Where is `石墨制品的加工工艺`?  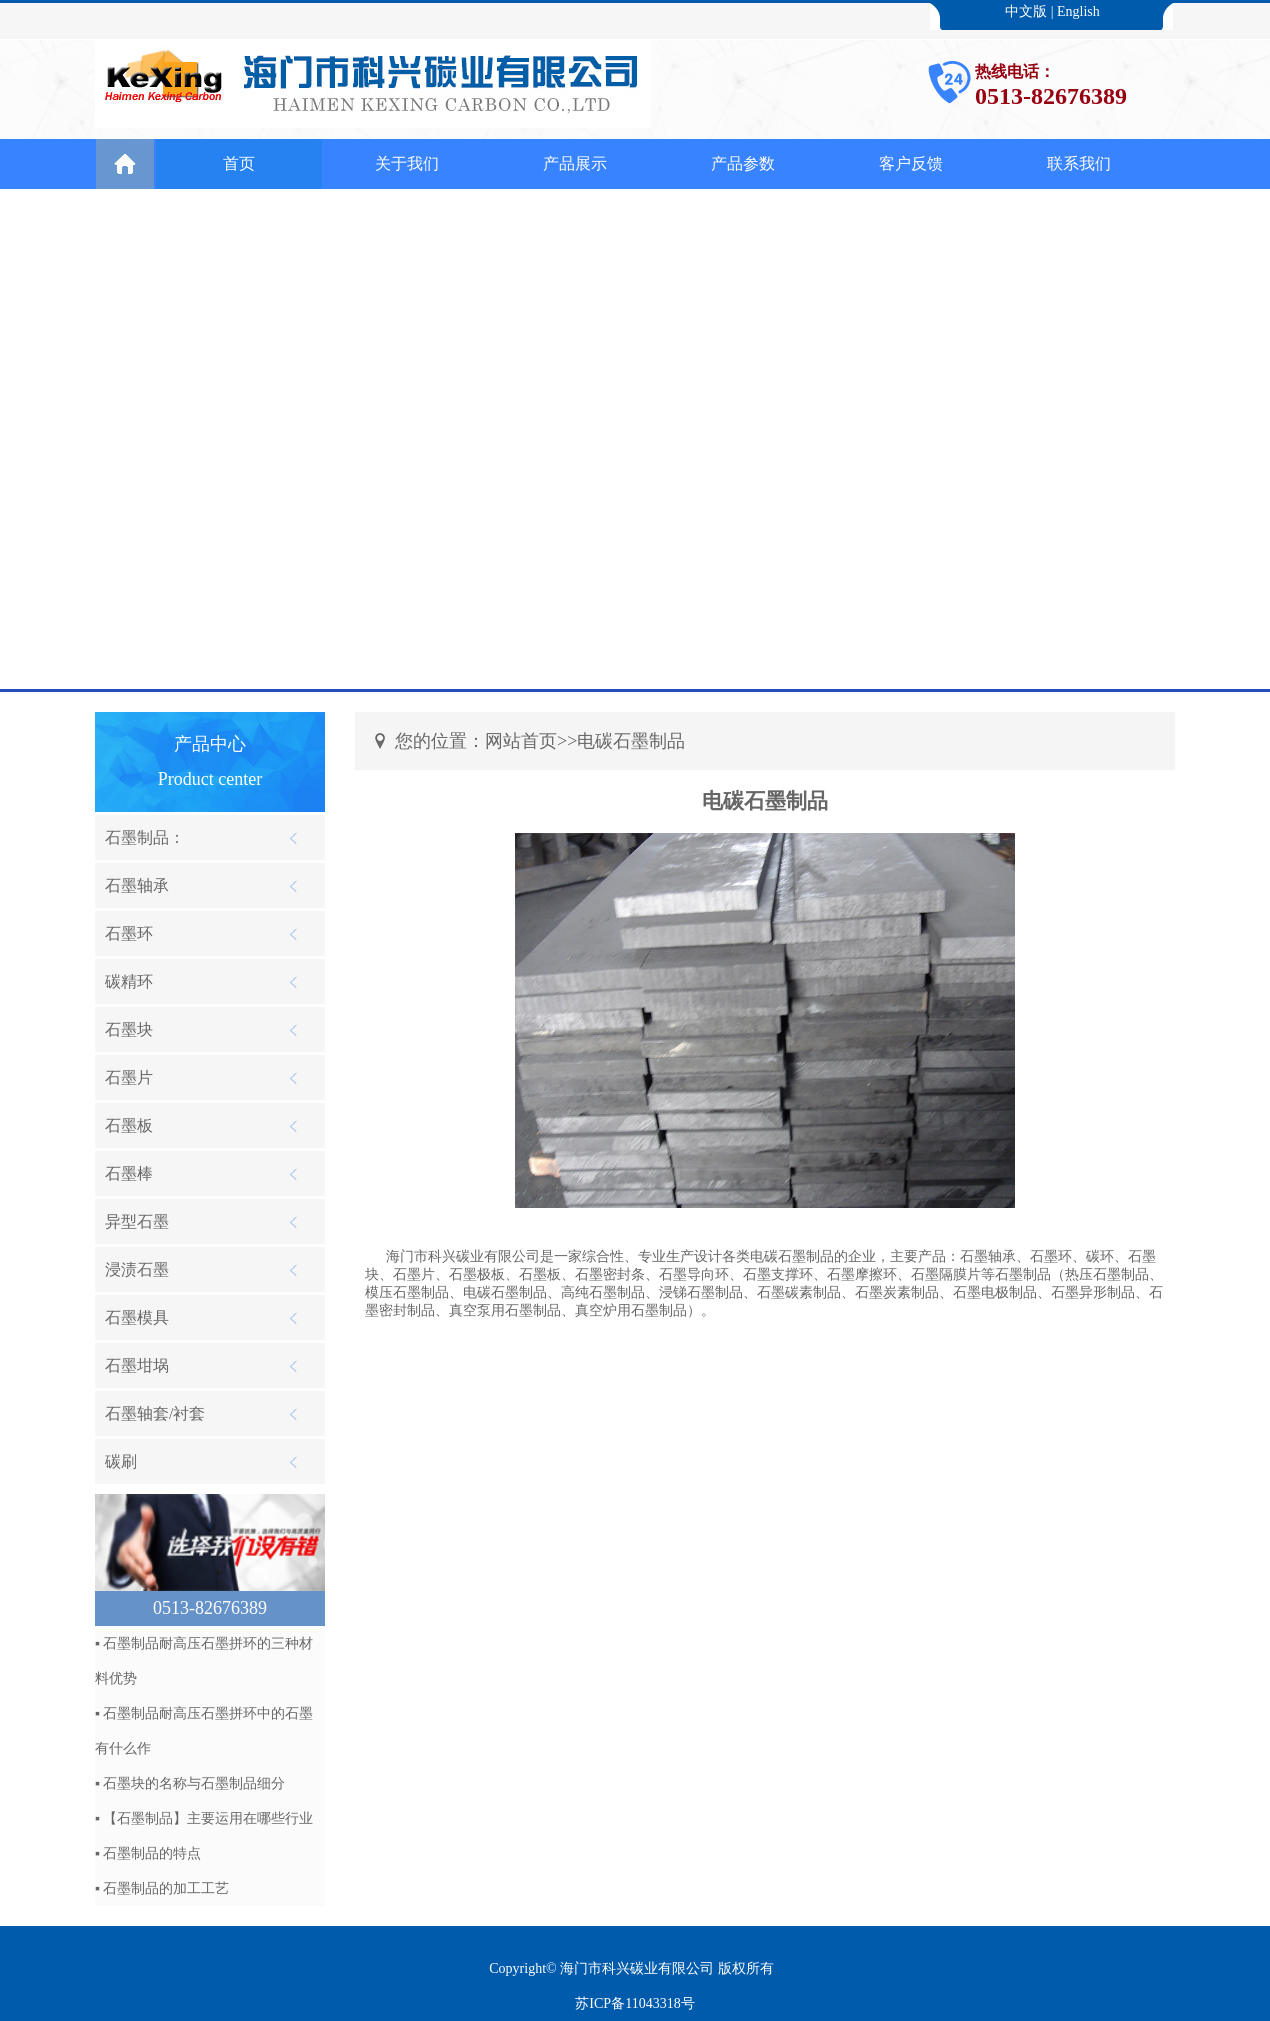
石墨制品的加工工艺 is located at coordinates (166, 1888).